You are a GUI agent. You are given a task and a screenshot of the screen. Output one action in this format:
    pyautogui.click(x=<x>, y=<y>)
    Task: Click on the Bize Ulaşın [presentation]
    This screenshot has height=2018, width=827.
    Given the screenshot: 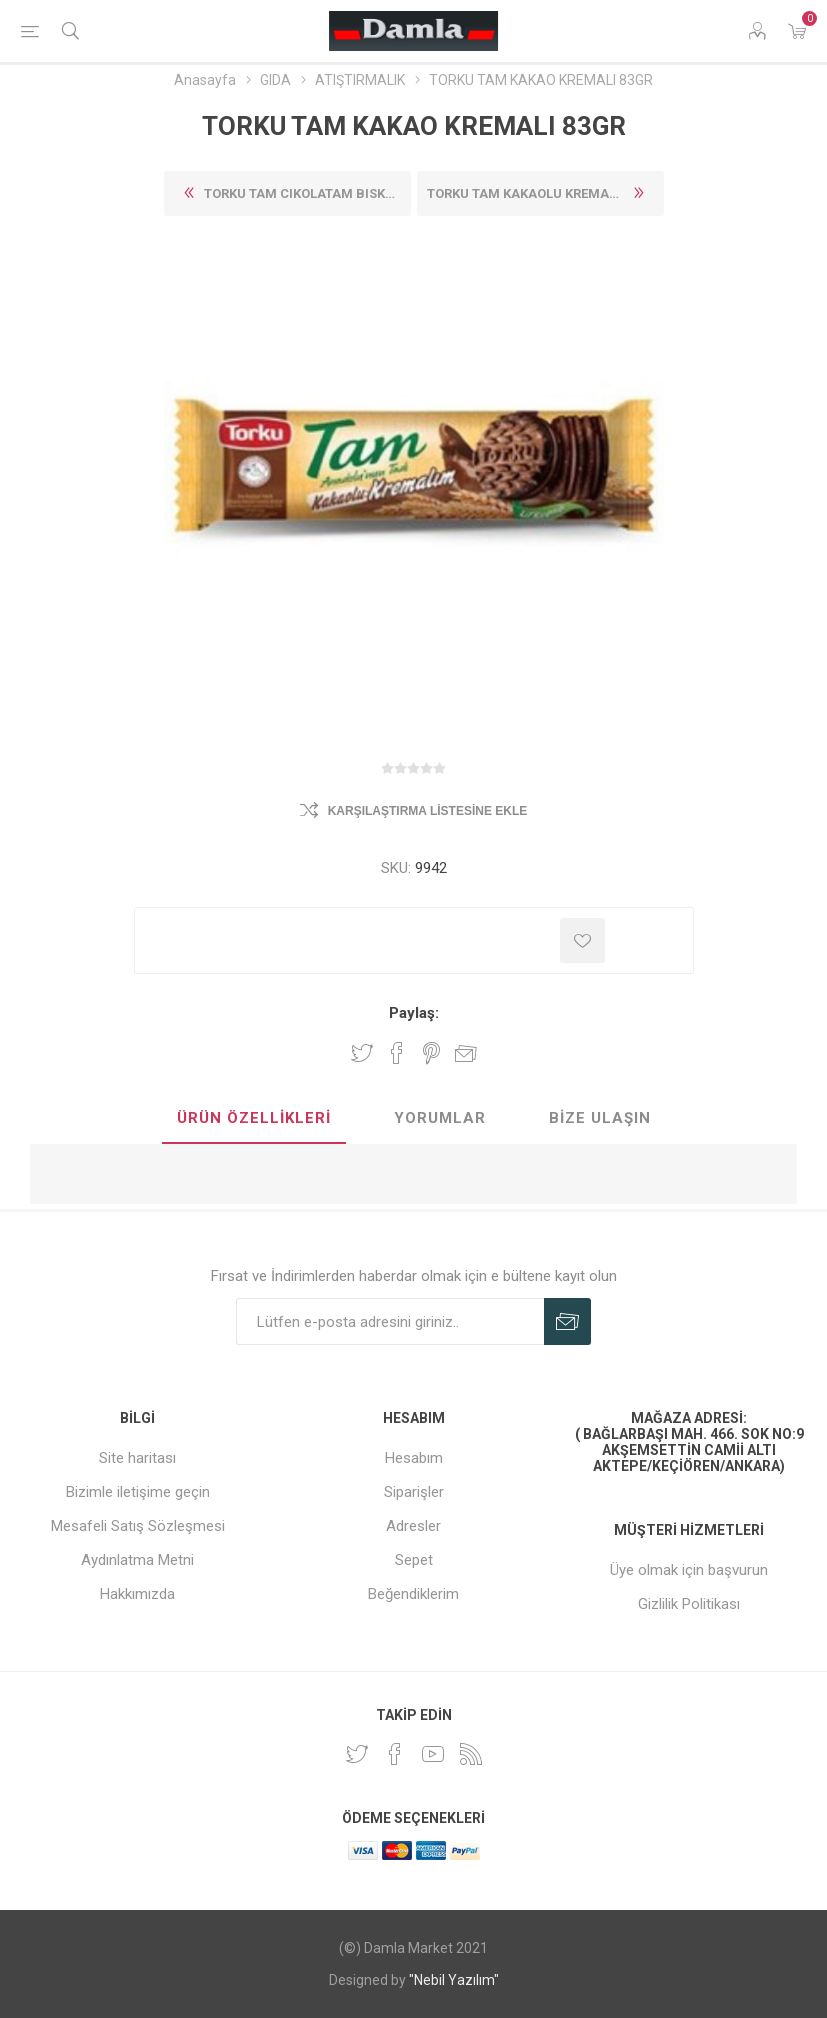 What is the action you would take?
    pyautogui.click(x=600, y=1118)
    